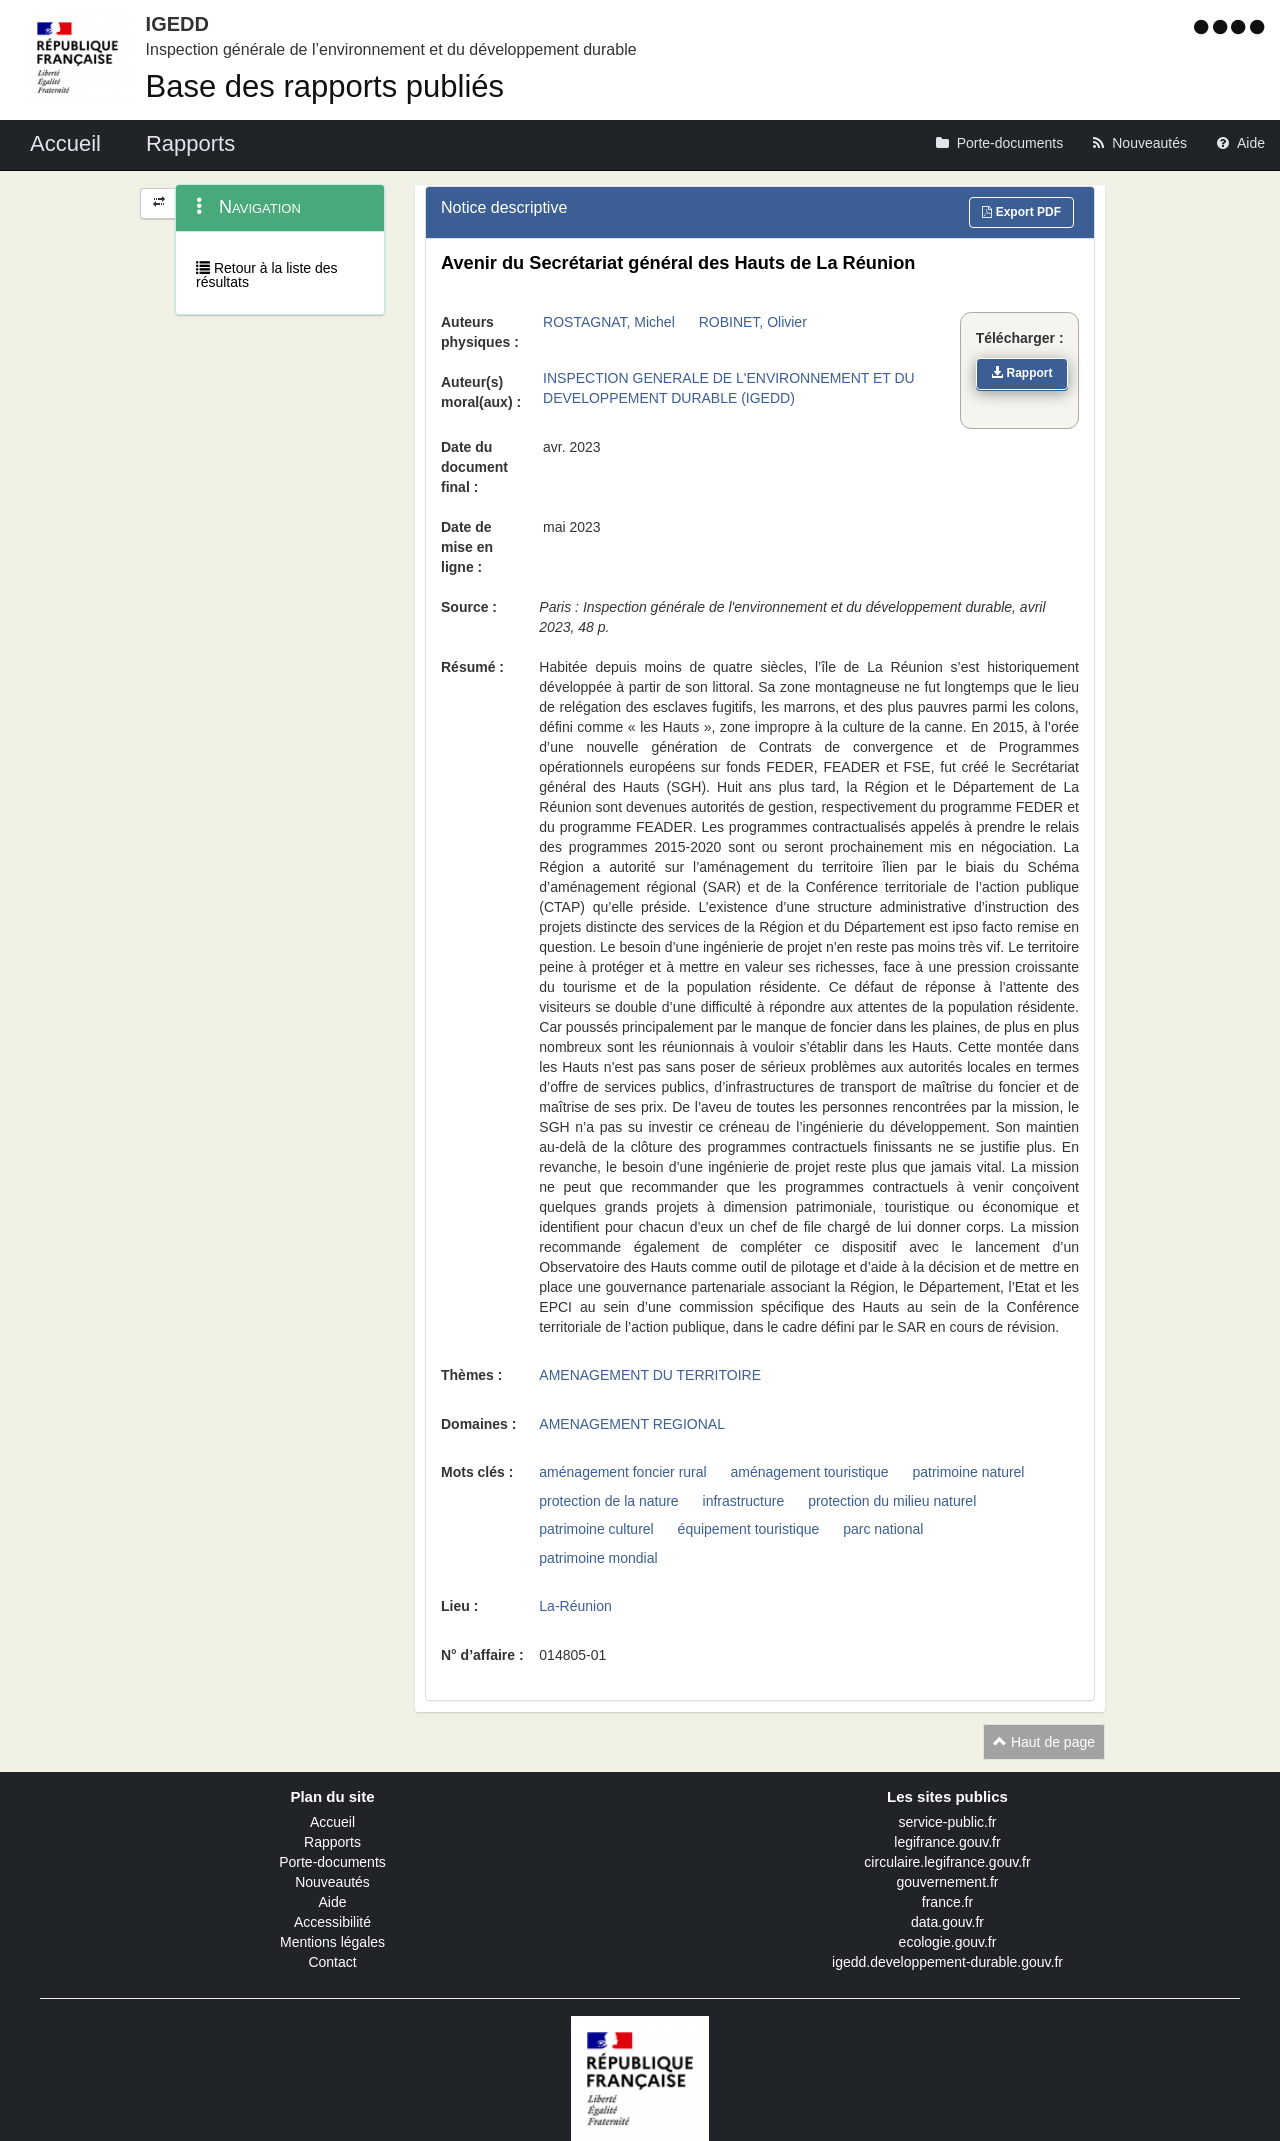 The height and width of the screenshot is (2141, 1280). Describe the element at coordinates (1021, 212) in the screenshot. I see `Export PDF` at that location.